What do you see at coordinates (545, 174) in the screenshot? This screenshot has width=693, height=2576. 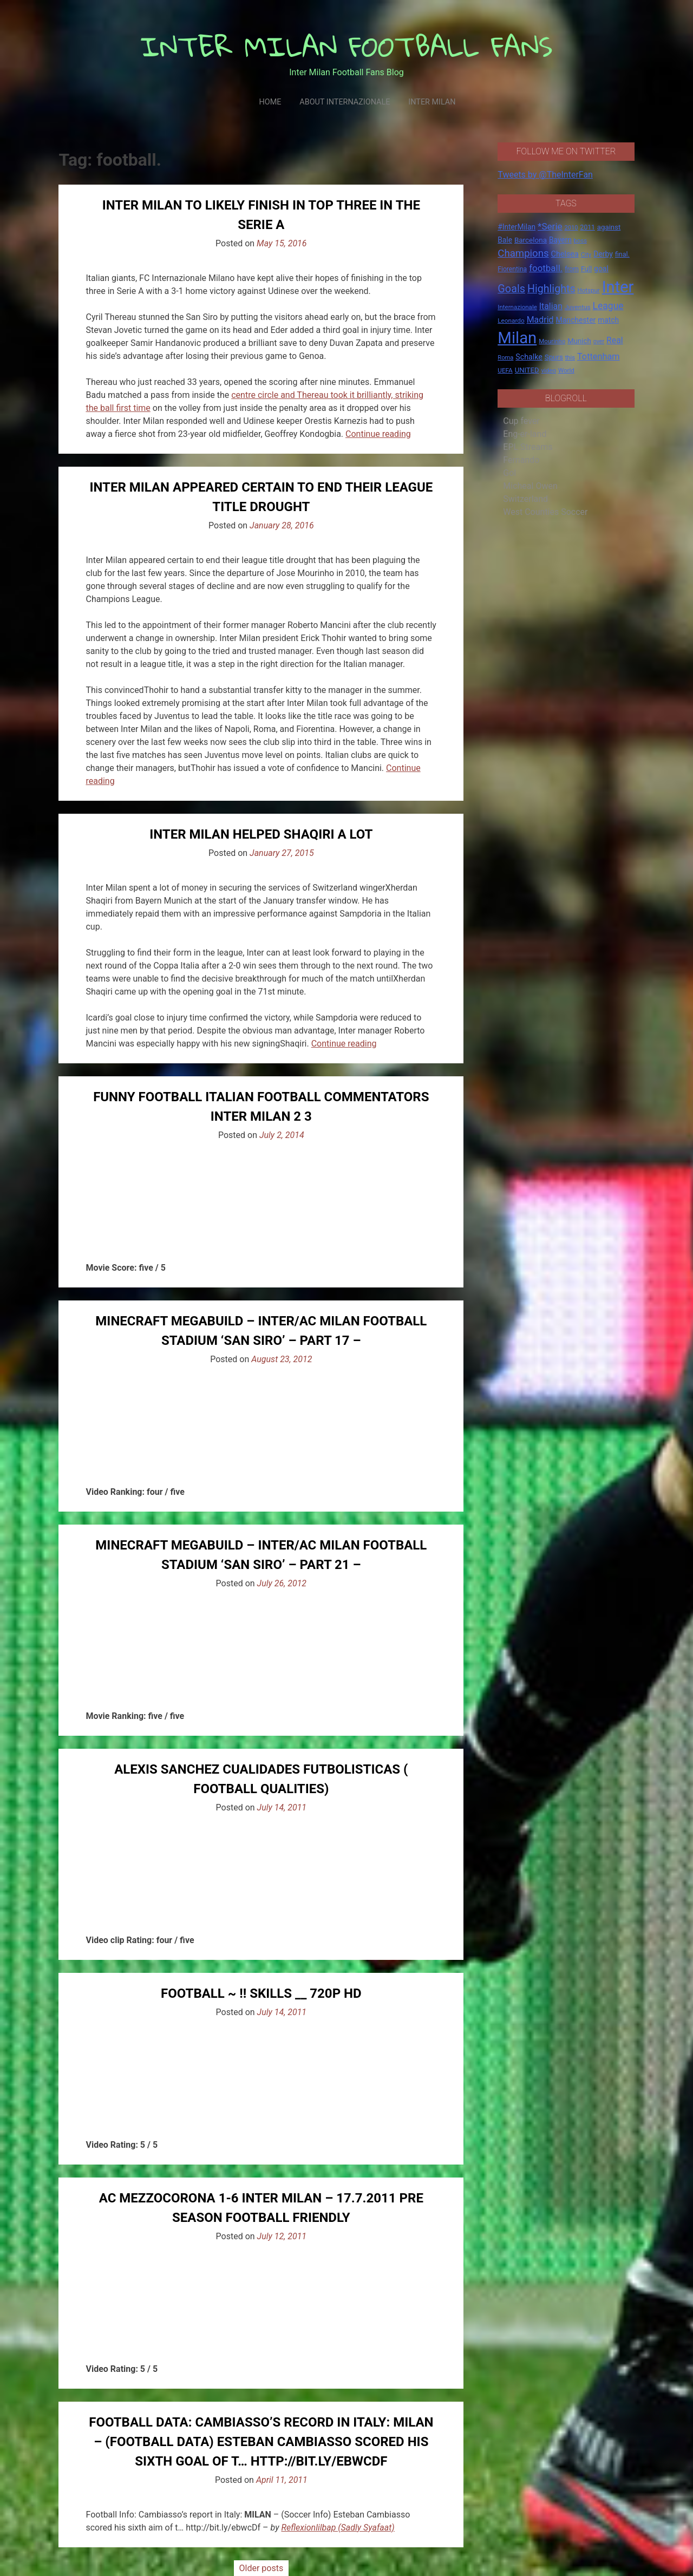 I see `Tweets by @TheInterFan` at bounding box center [545, 174].